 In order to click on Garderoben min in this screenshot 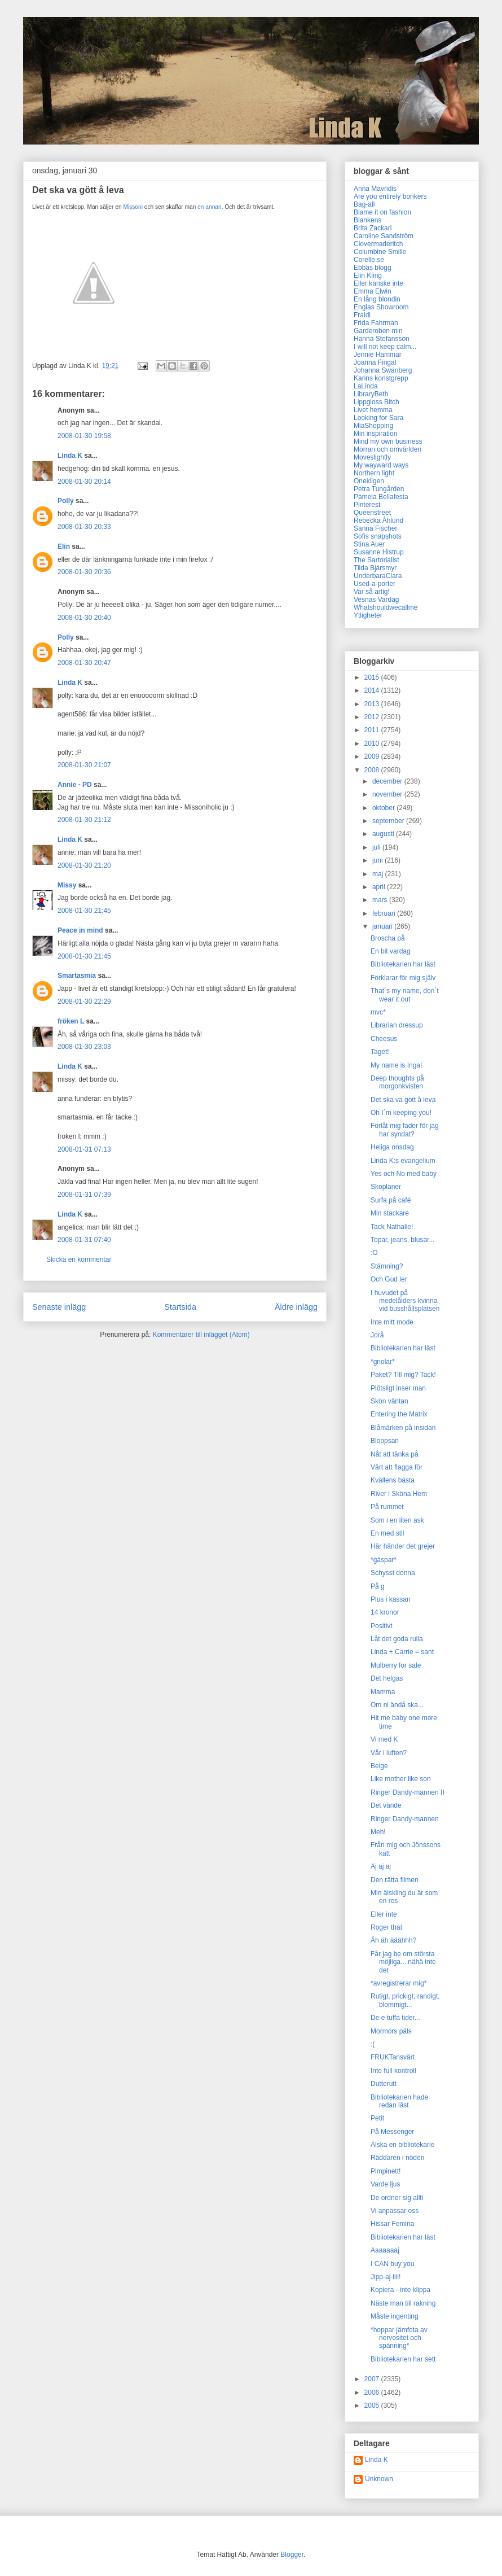, I will do `click(378, 331)`.